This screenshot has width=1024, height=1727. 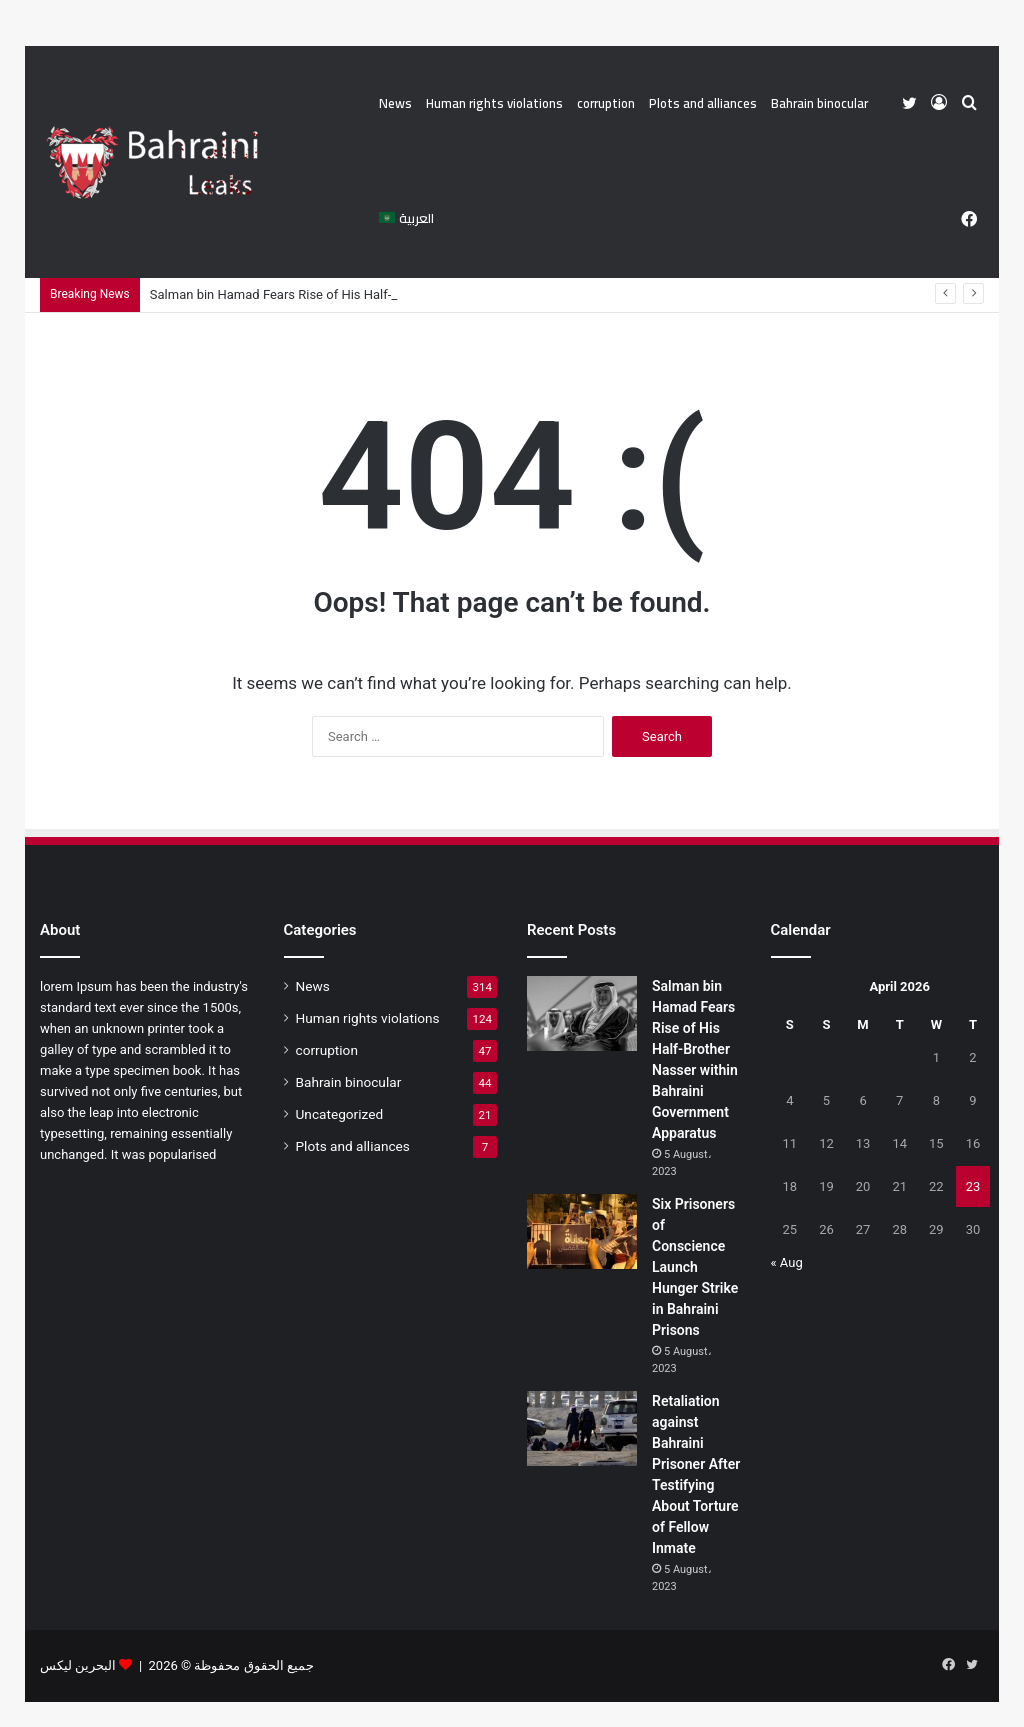 What do you see at coordinates (703, 103) in the screenshot?
I see `Plots and alliances` at bounding box center [703, 103].